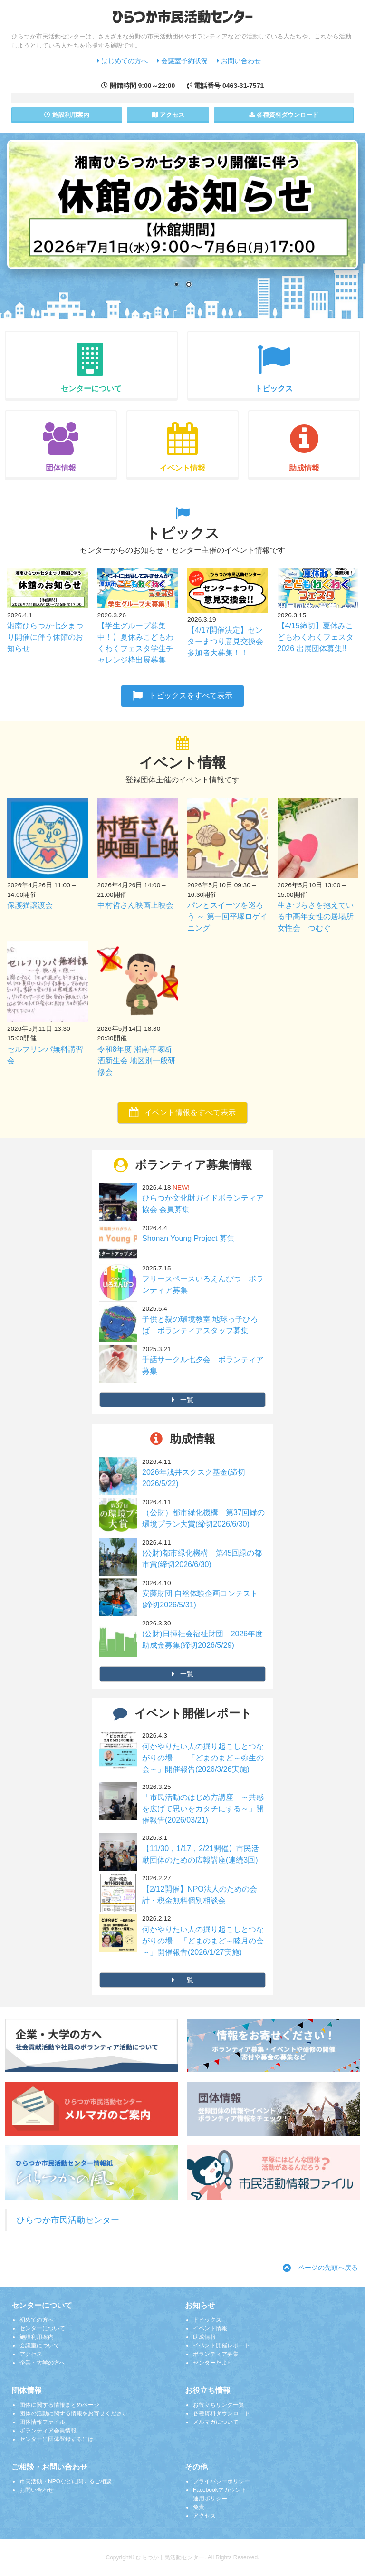  I want to click on 施設案内, so click(66, 114).